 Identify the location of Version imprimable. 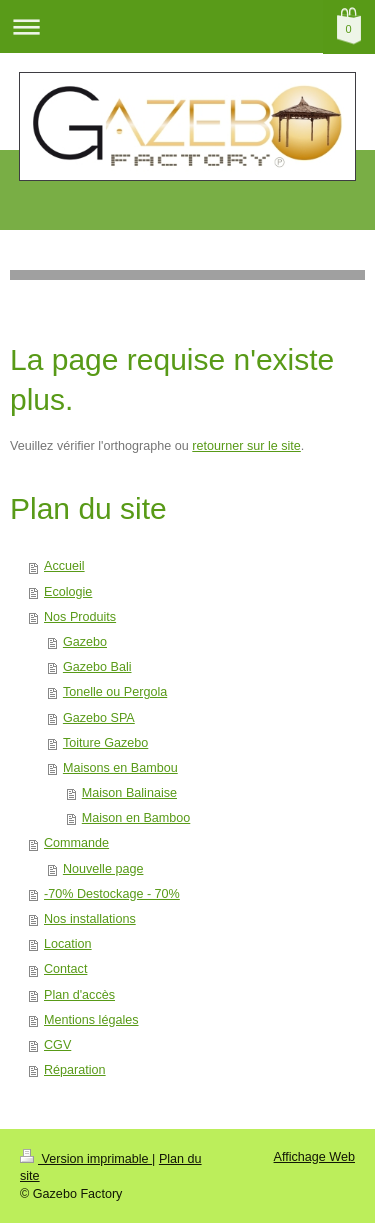
(86, 1159).